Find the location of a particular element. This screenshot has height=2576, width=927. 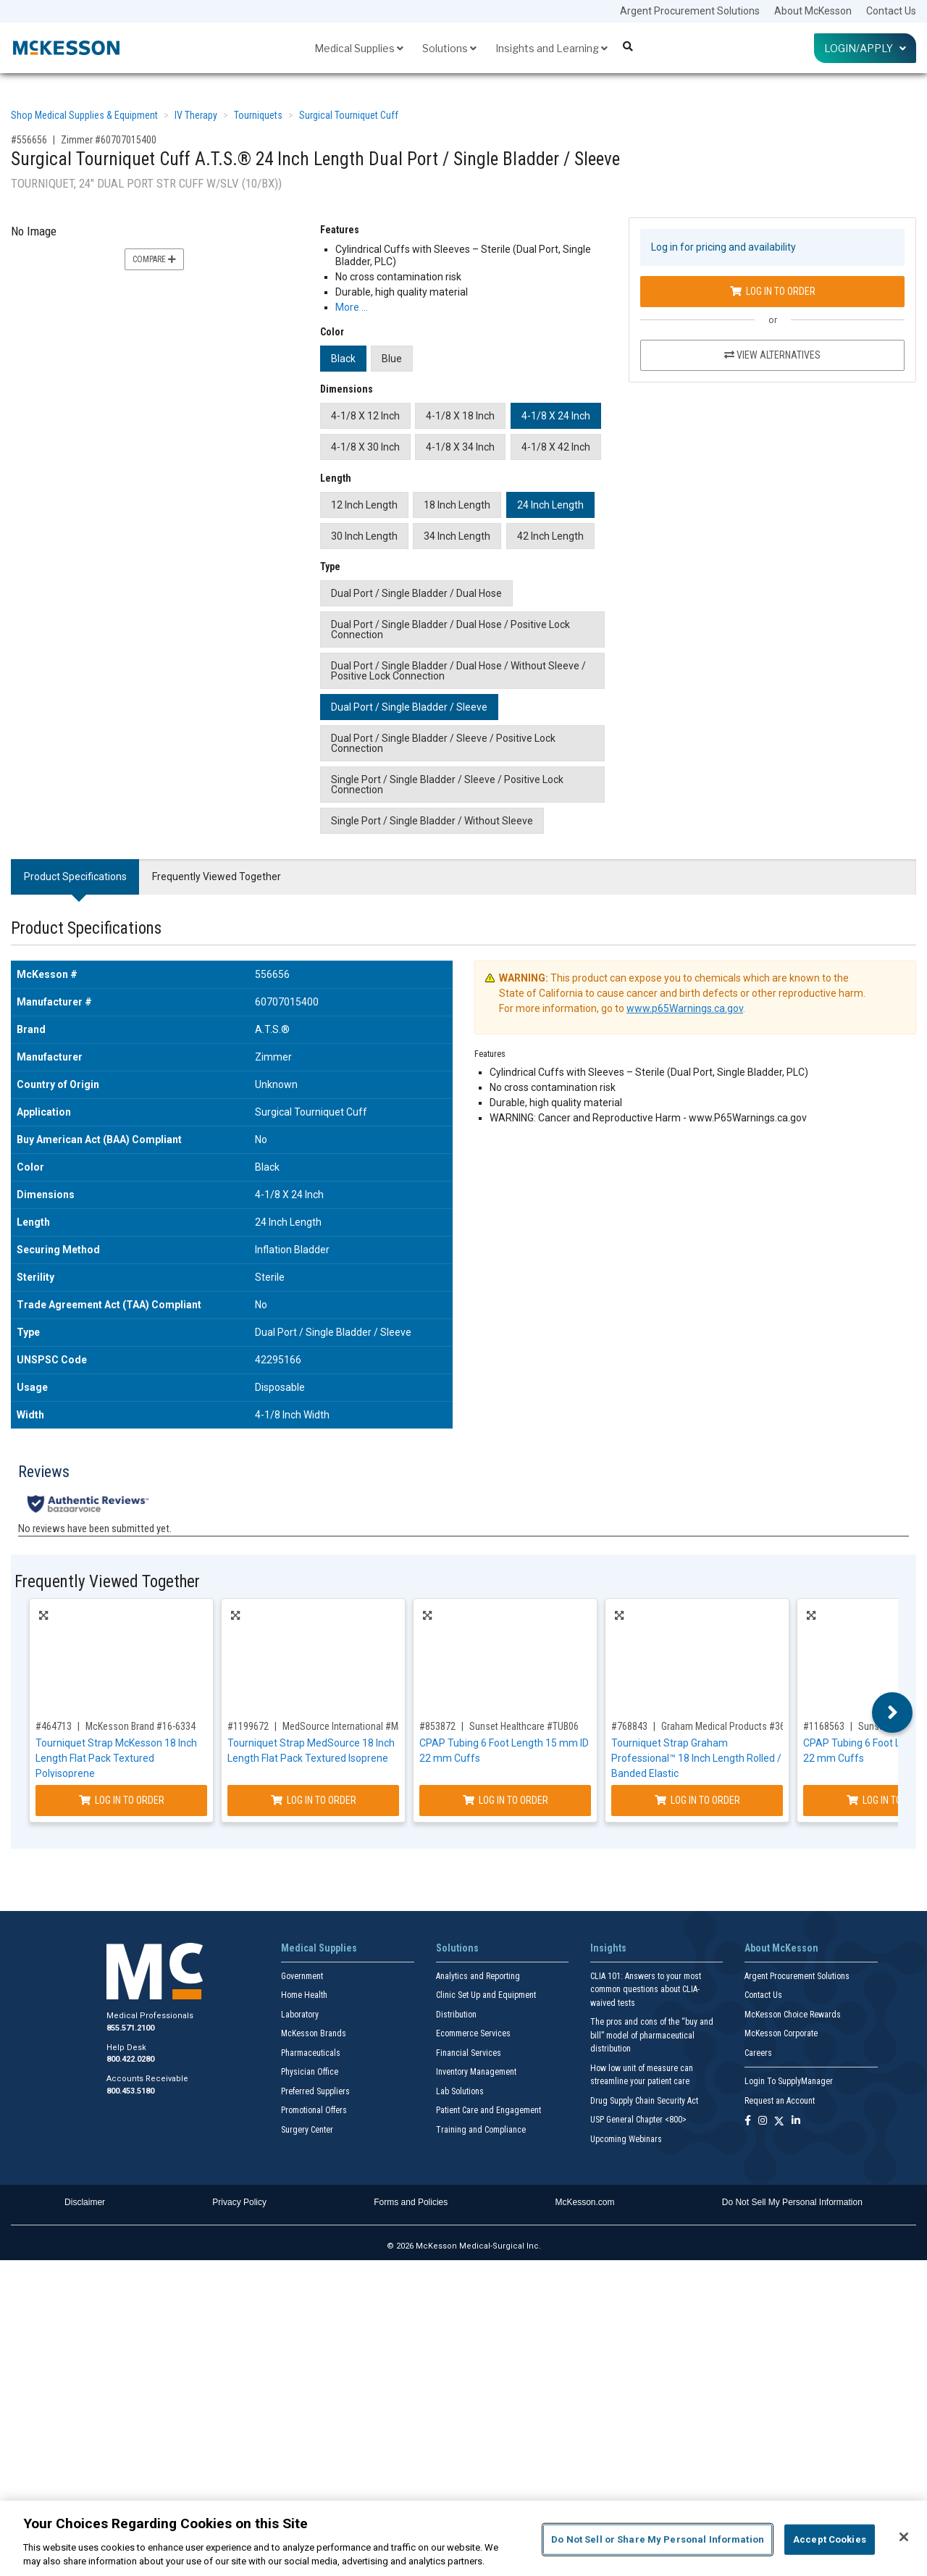

[Follow us on Facebook] is located at coordinates (747, 2121).